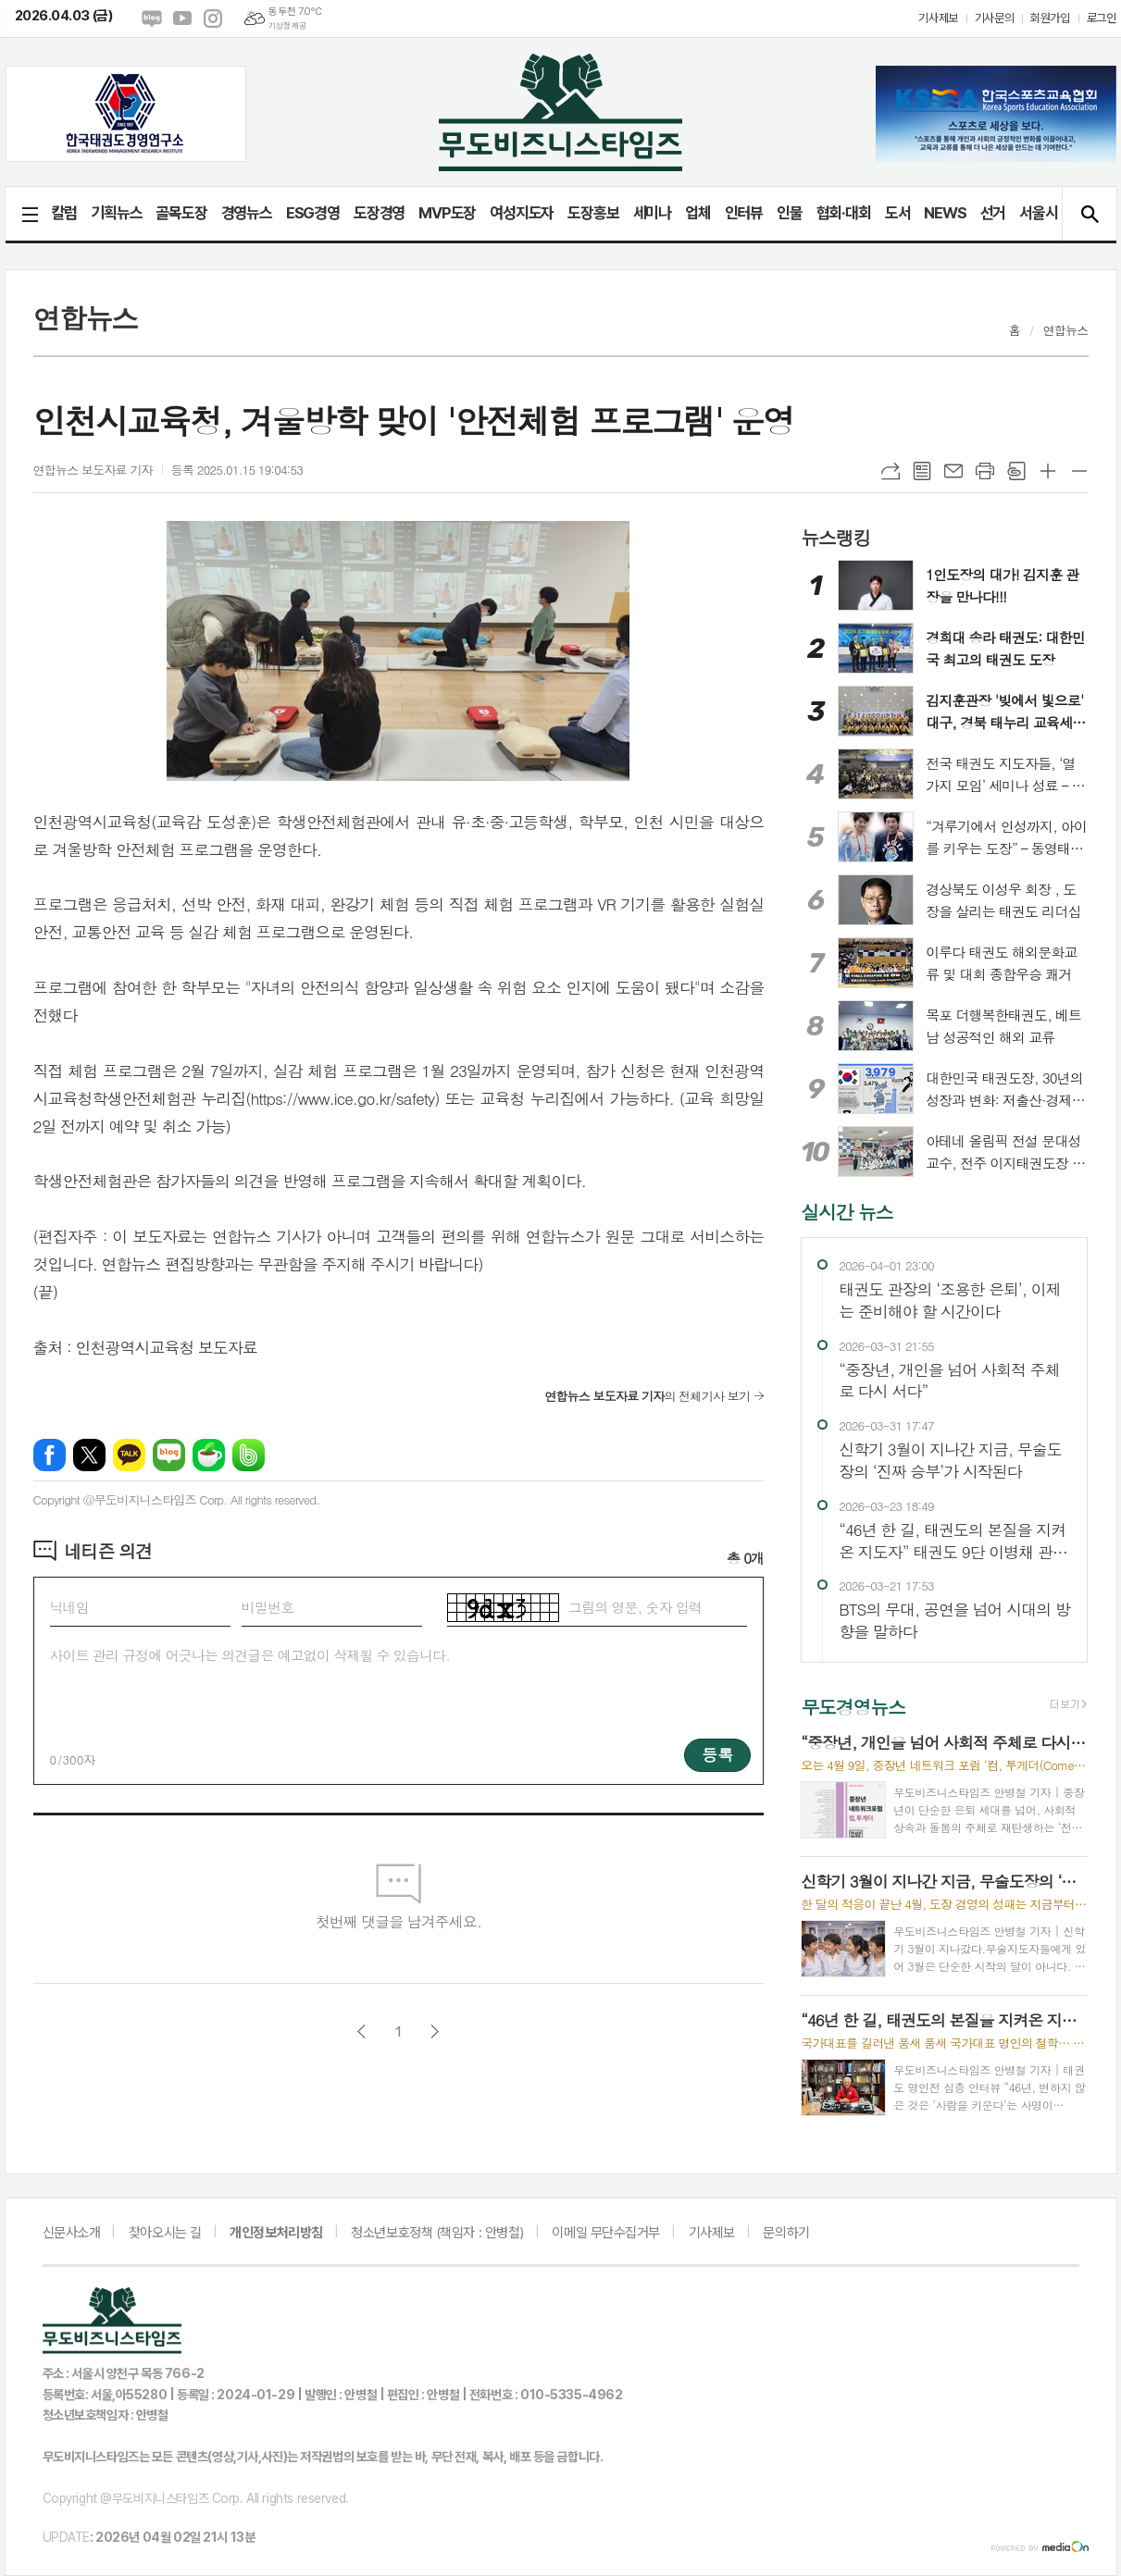 This screenshot has width=1121, height=2576. Describe the element at coordinates (434, 2031) in the screenshot. I see `다음` at that location.